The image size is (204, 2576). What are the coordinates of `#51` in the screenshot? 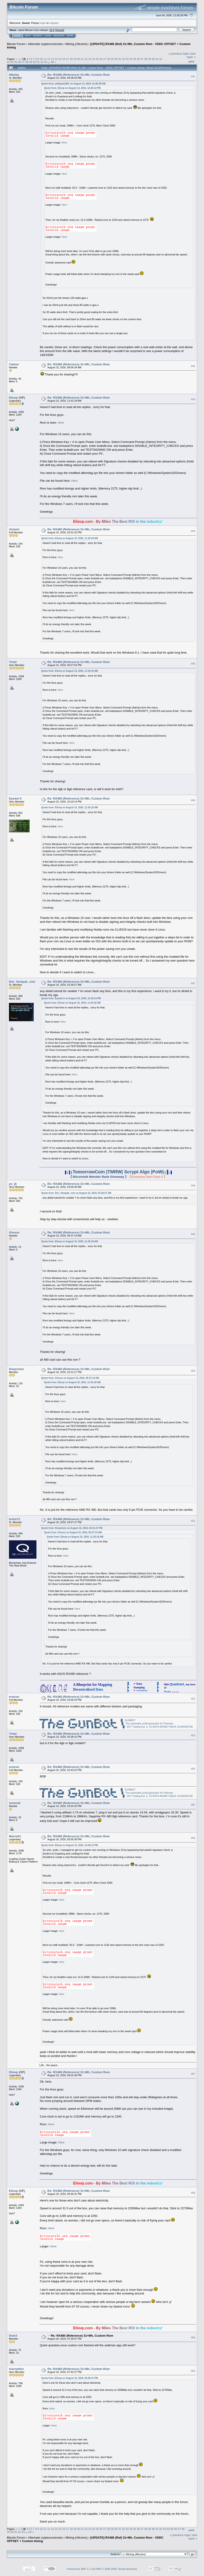 It's located at (193, 1520).